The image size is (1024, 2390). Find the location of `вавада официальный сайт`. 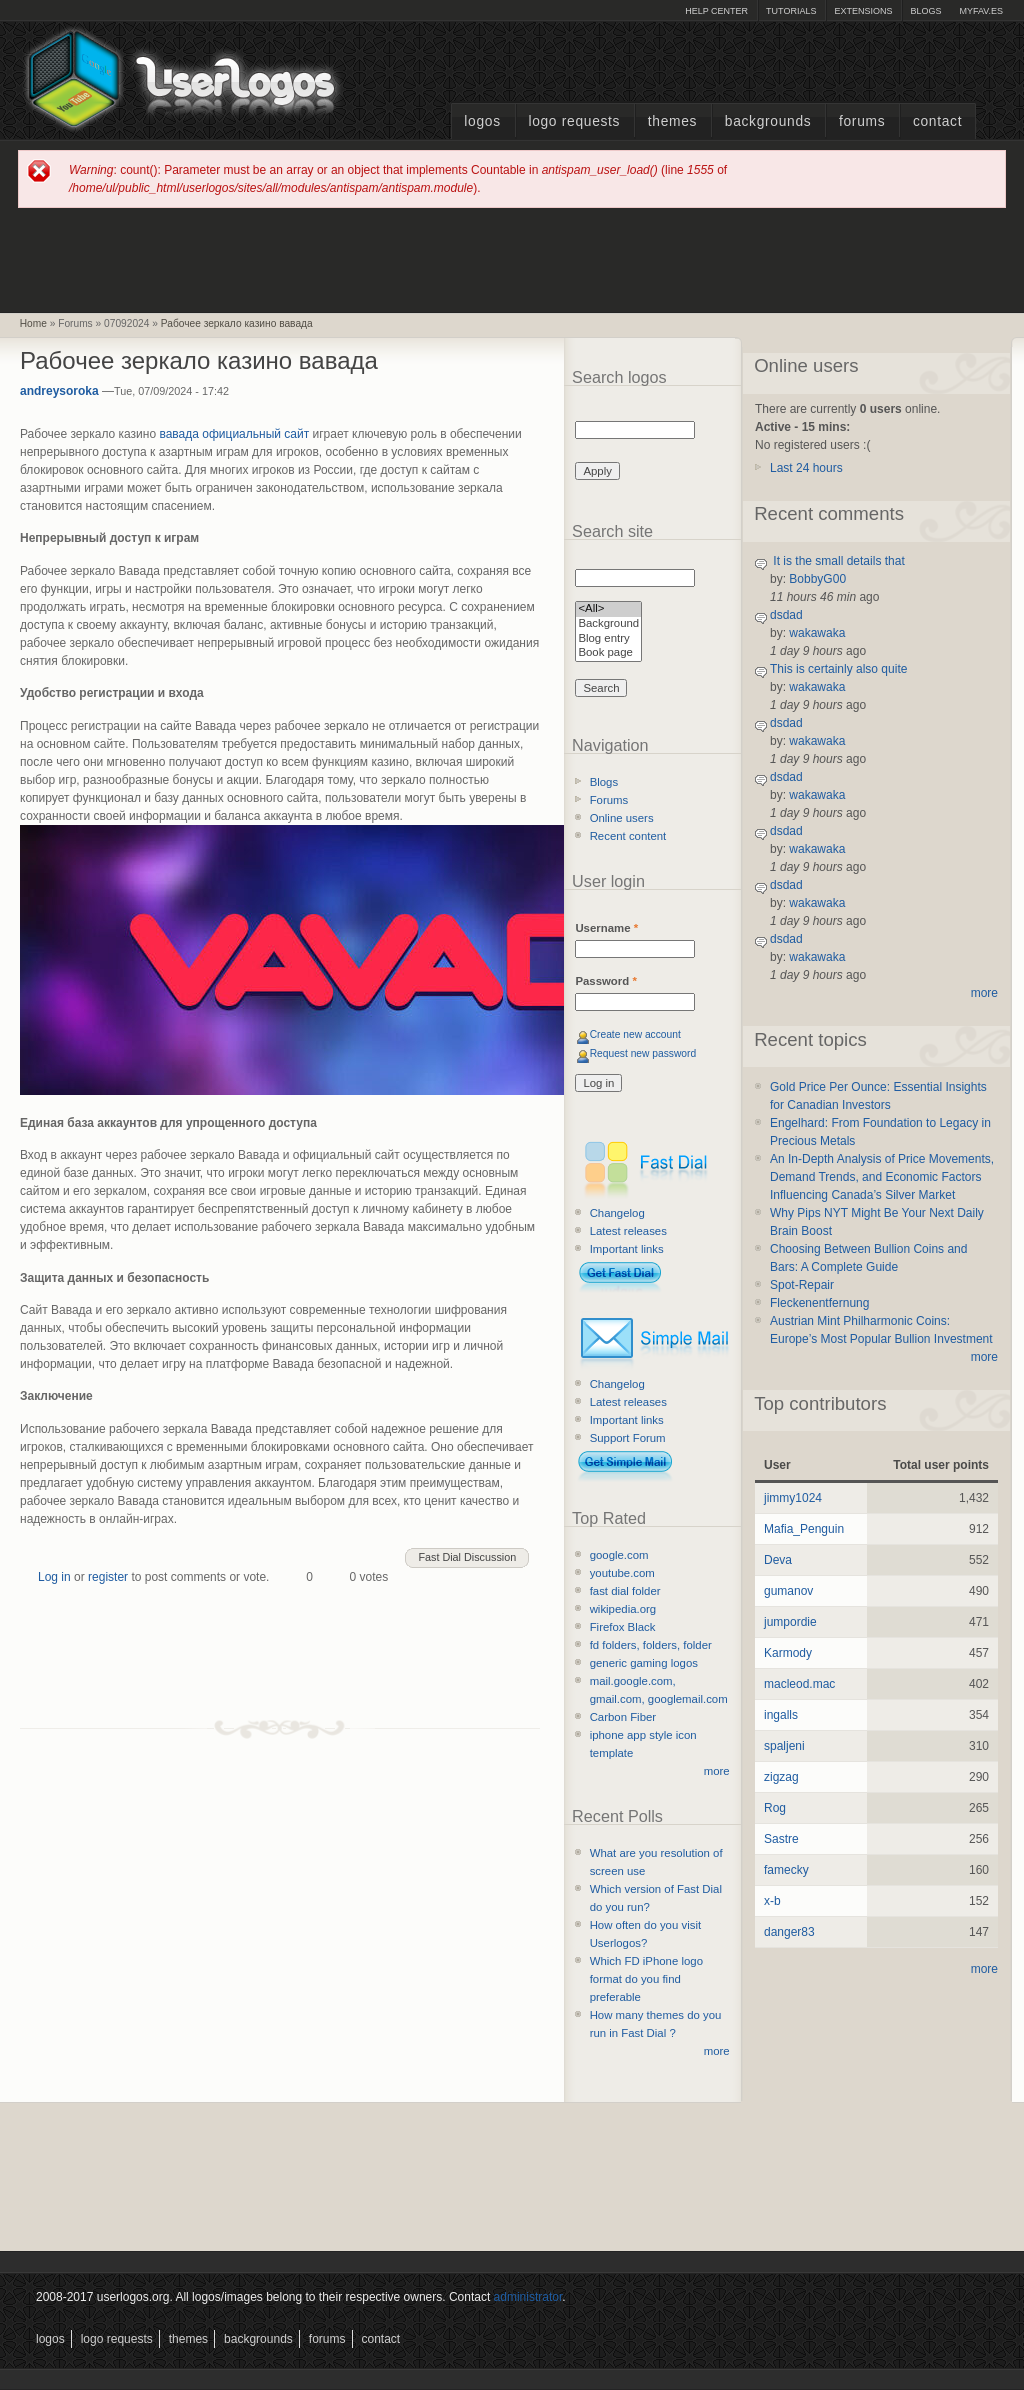

вавада официальный сайт is located at coordinates (234, 434).